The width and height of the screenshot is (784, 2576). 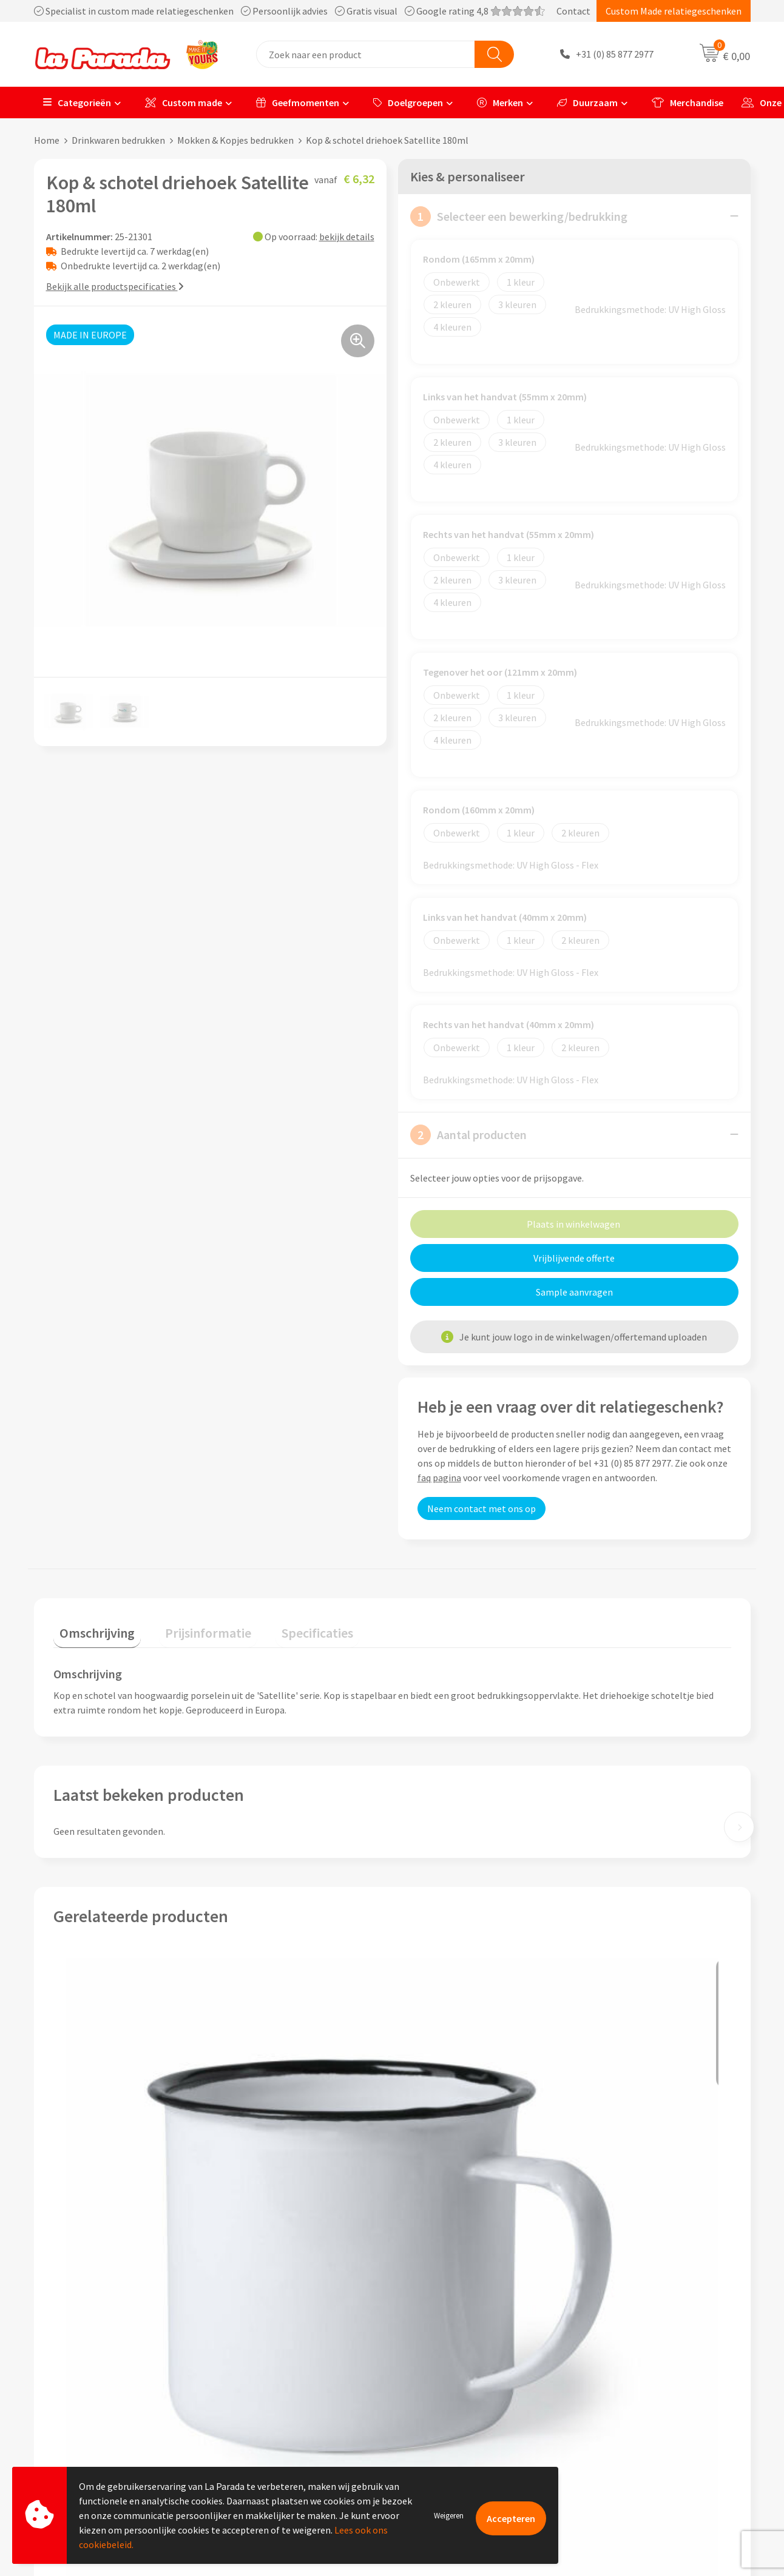 I want to click on Contact, so click(x=573, y=11).